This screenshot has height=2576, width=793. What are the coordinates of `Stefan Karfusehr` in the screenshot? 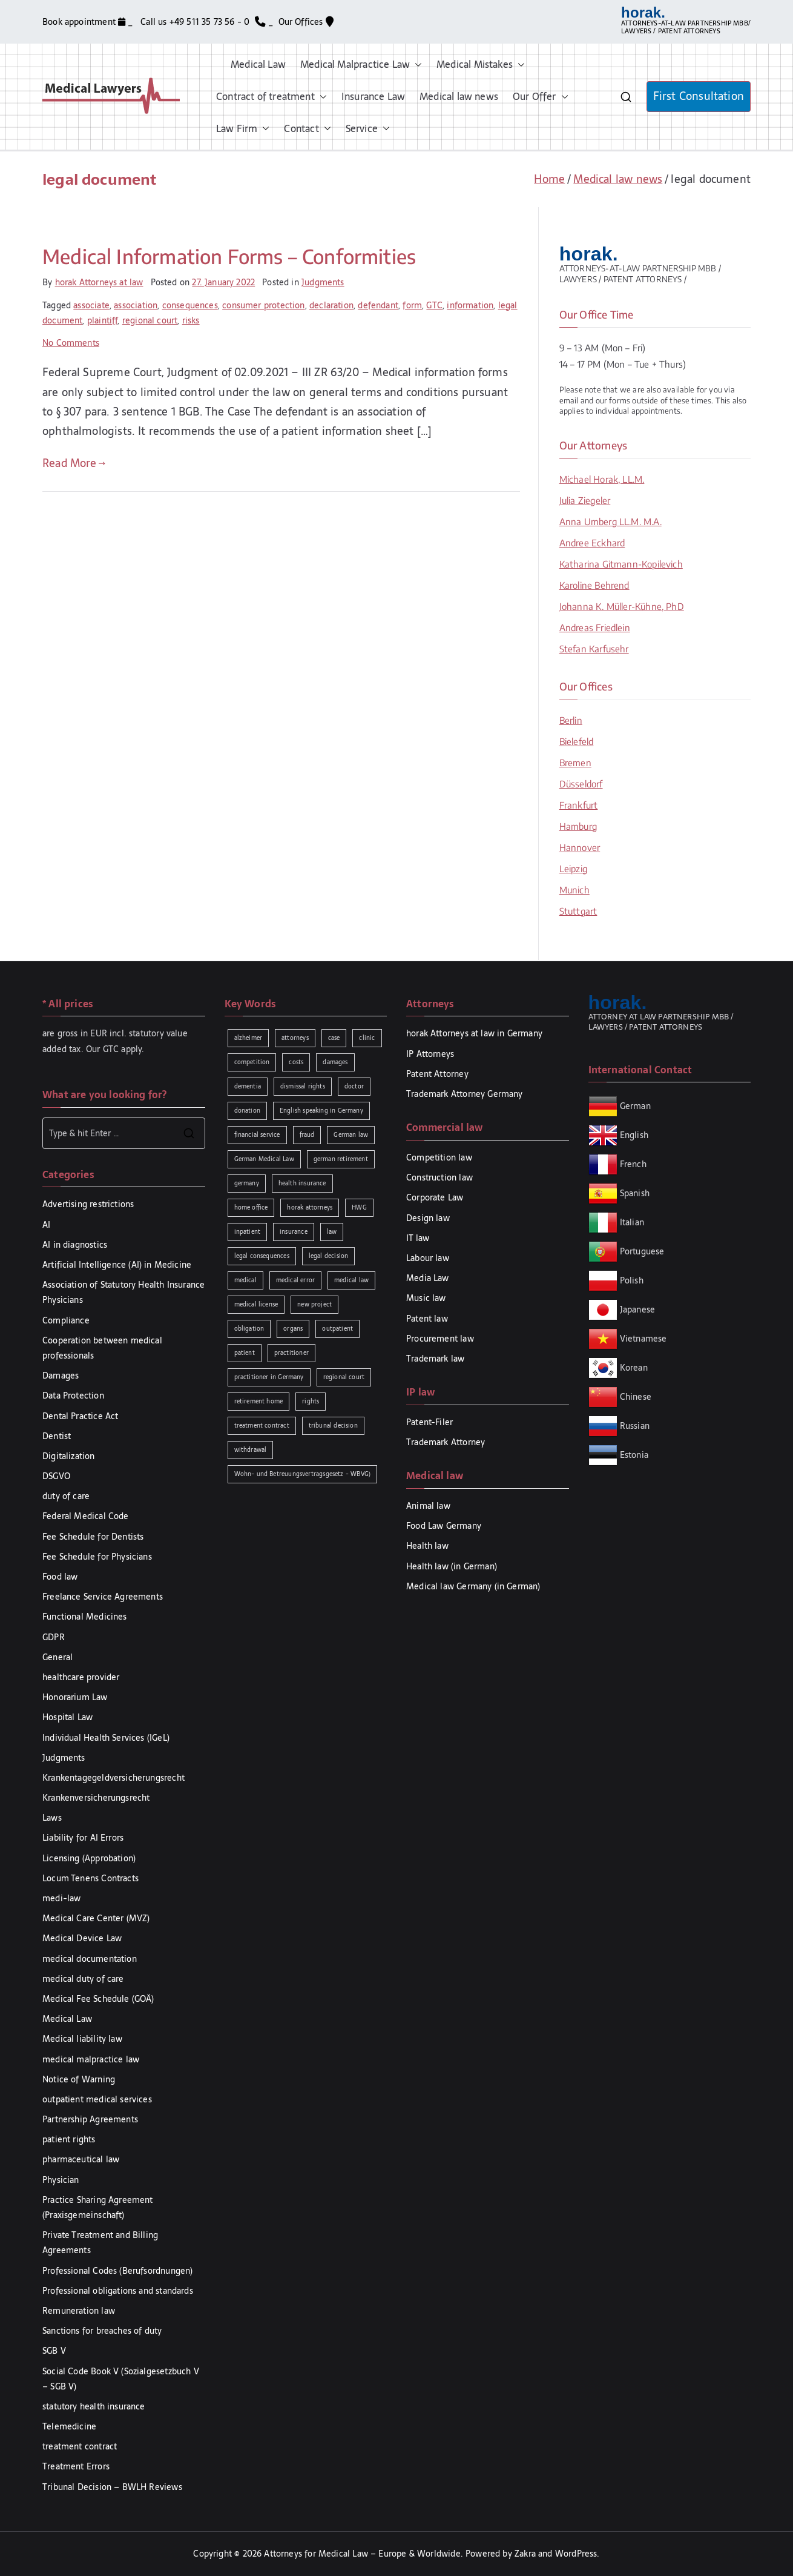 It's located at (594, 648).